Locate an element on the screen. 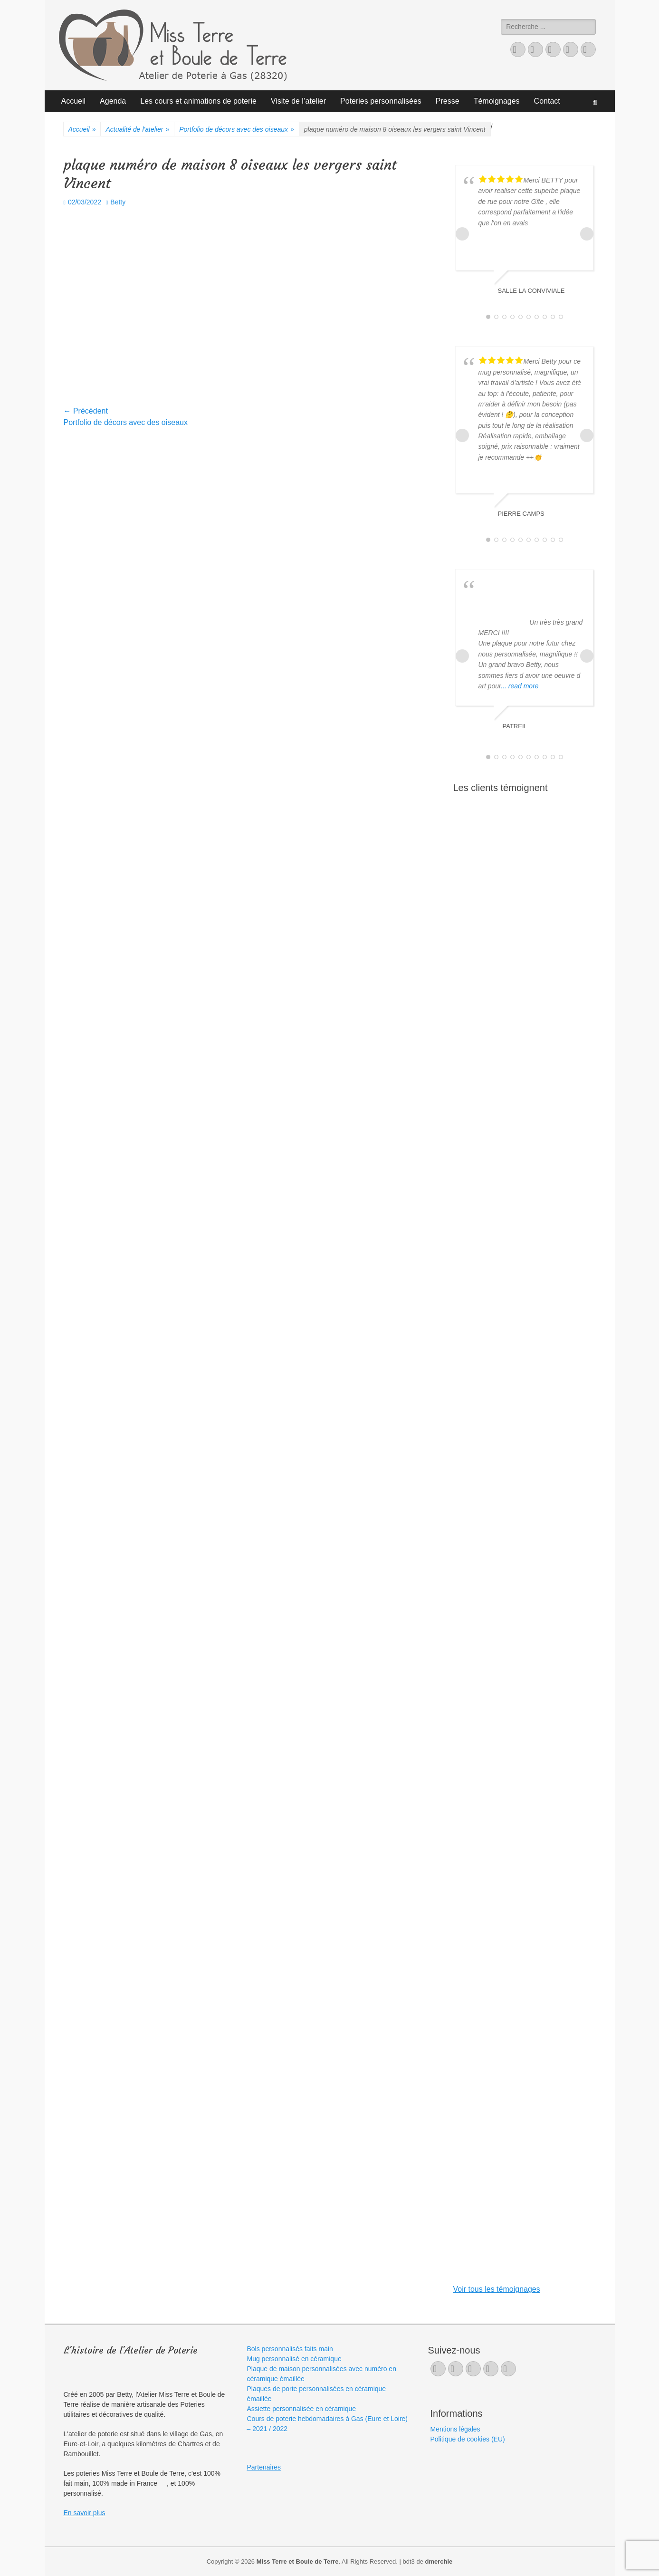  Mug personnalisé en céramique is located at coordinates (294, 2359).